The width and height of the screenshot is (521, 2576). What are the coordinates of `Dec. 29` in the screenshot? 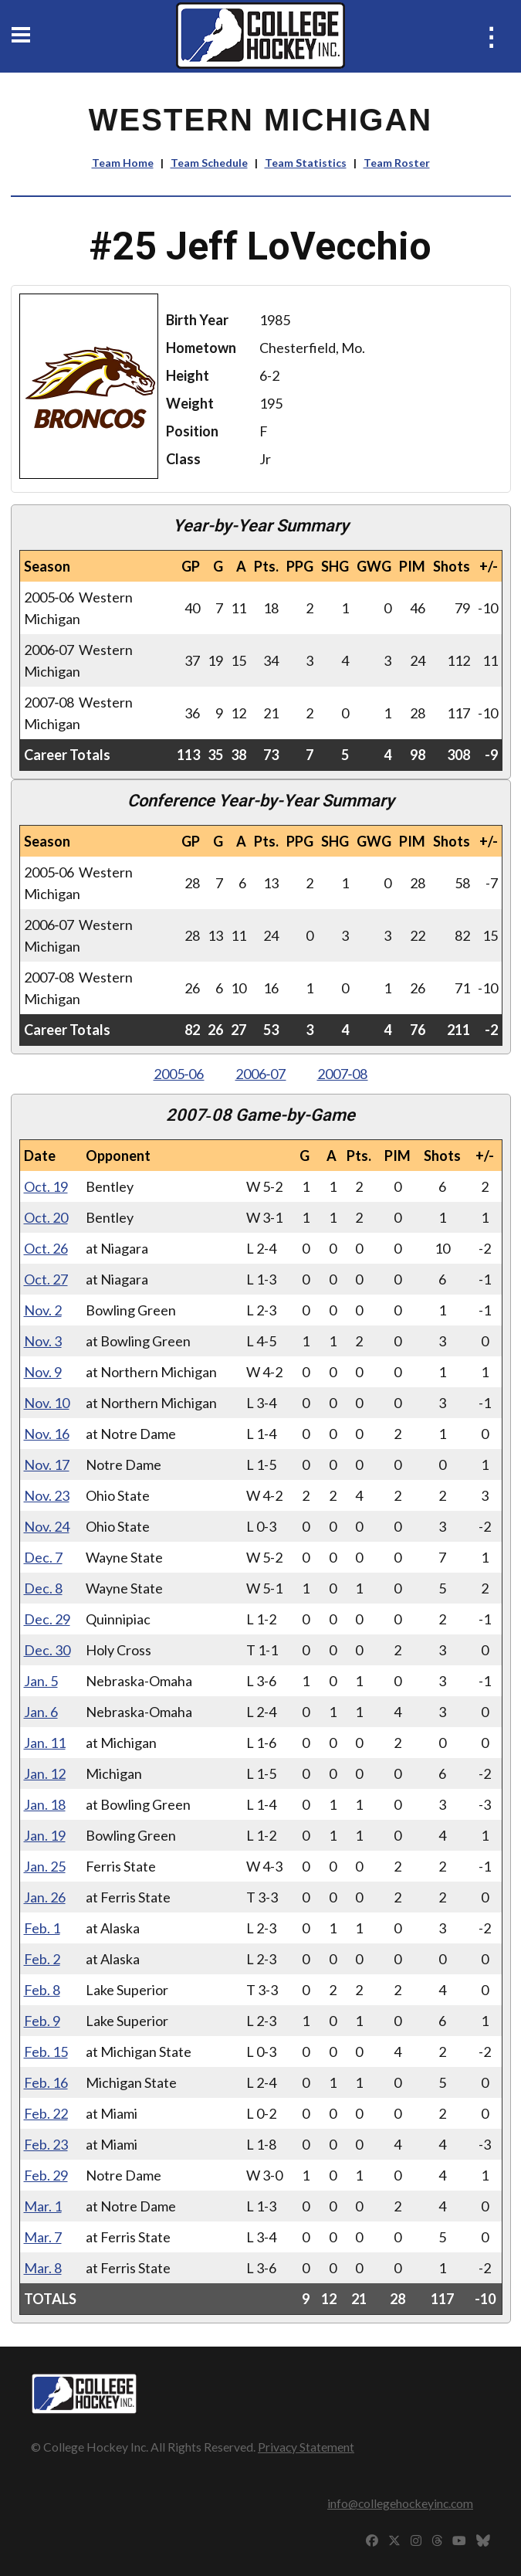 It's located at (47, 1618).